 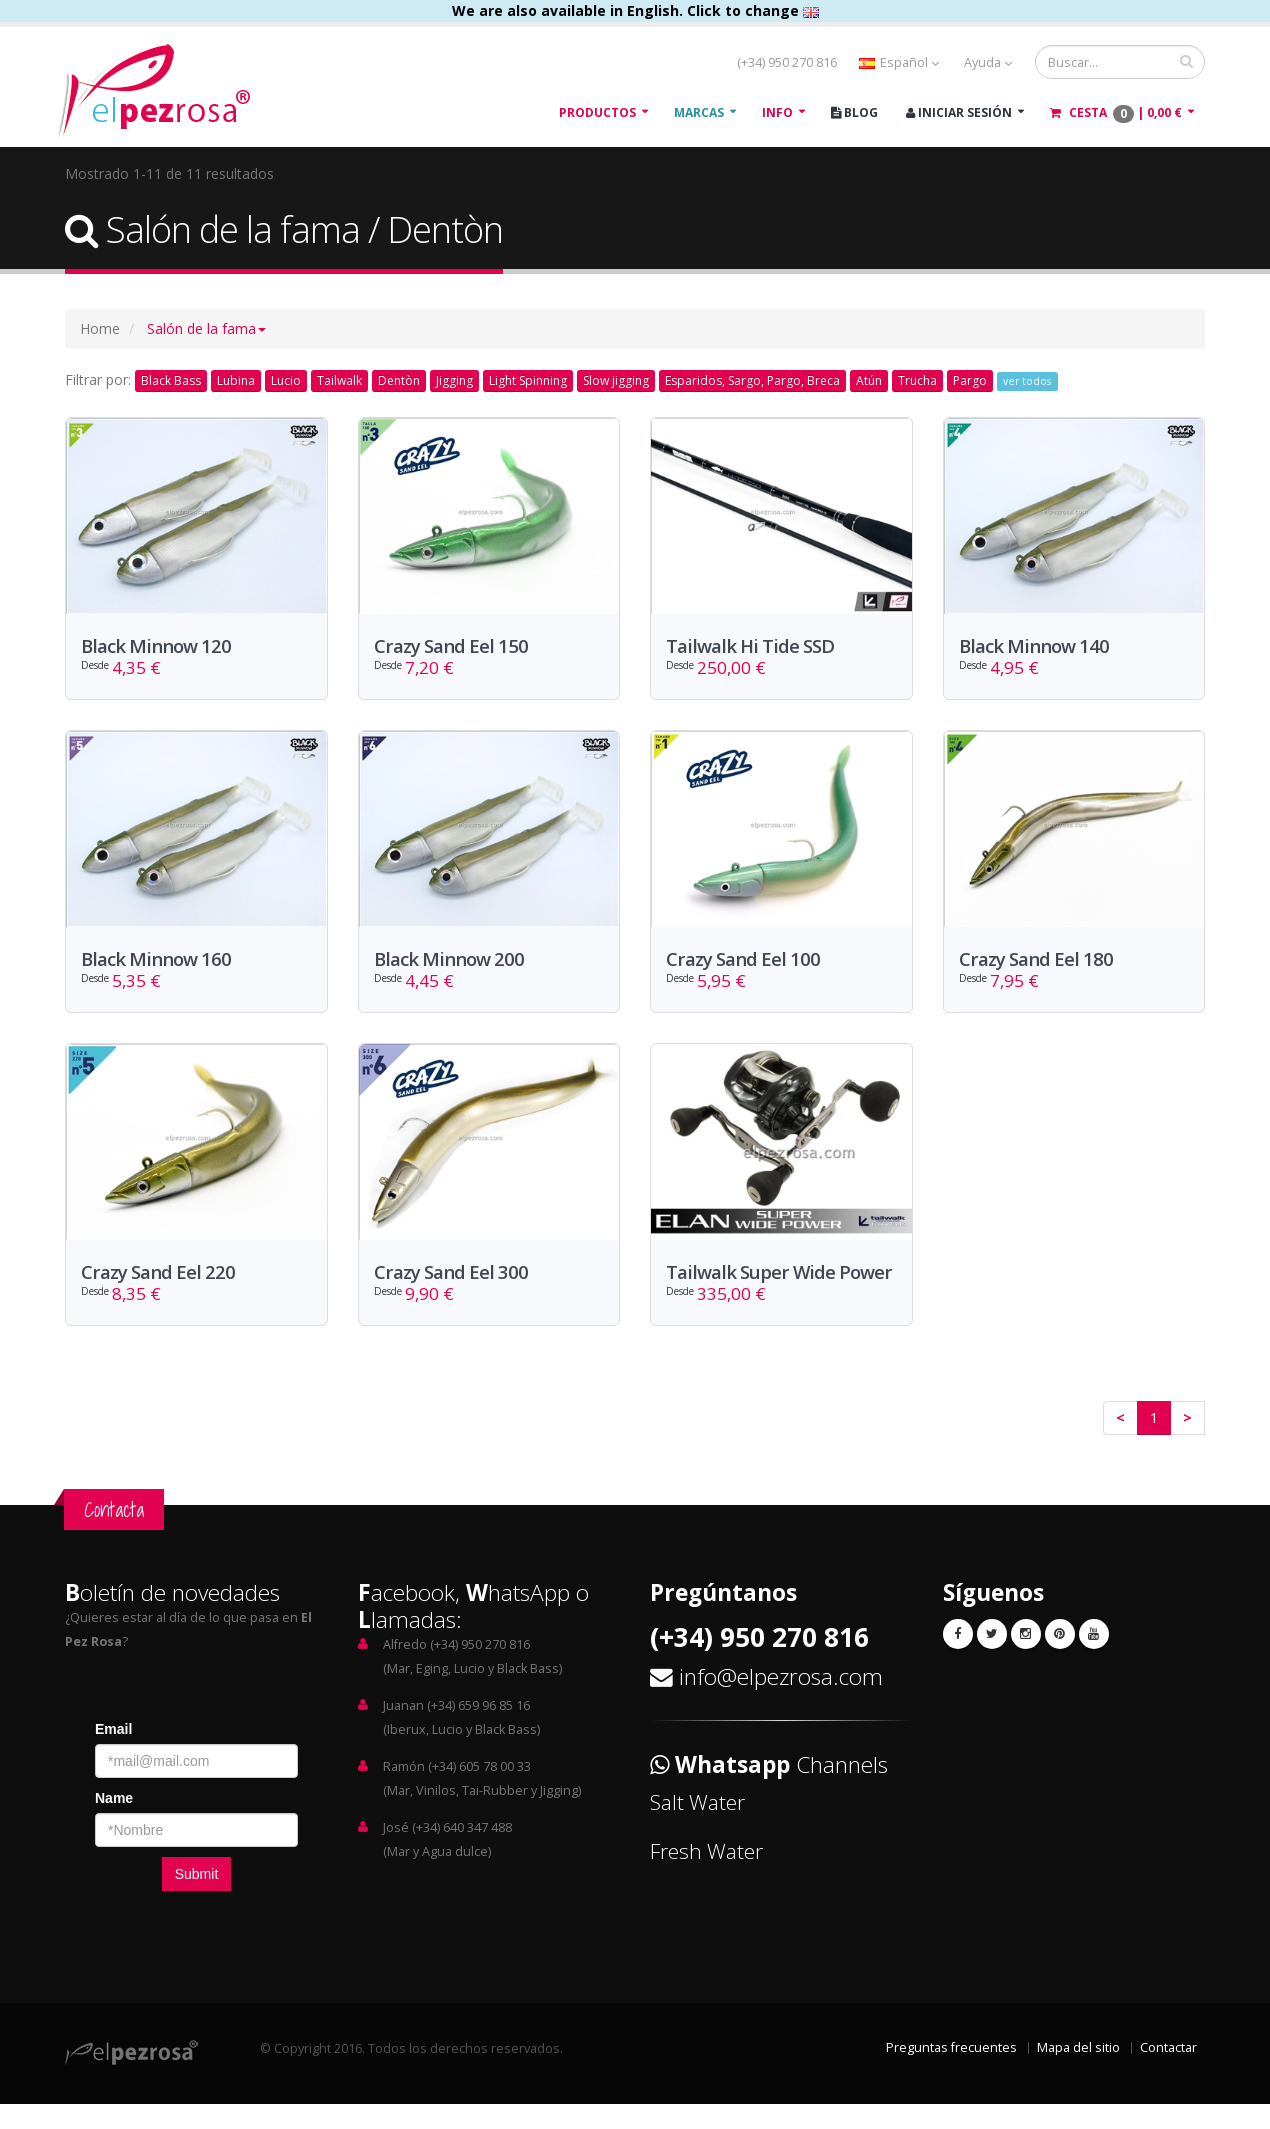 I want to click on Cesta |, so click(x=1116, y=113).